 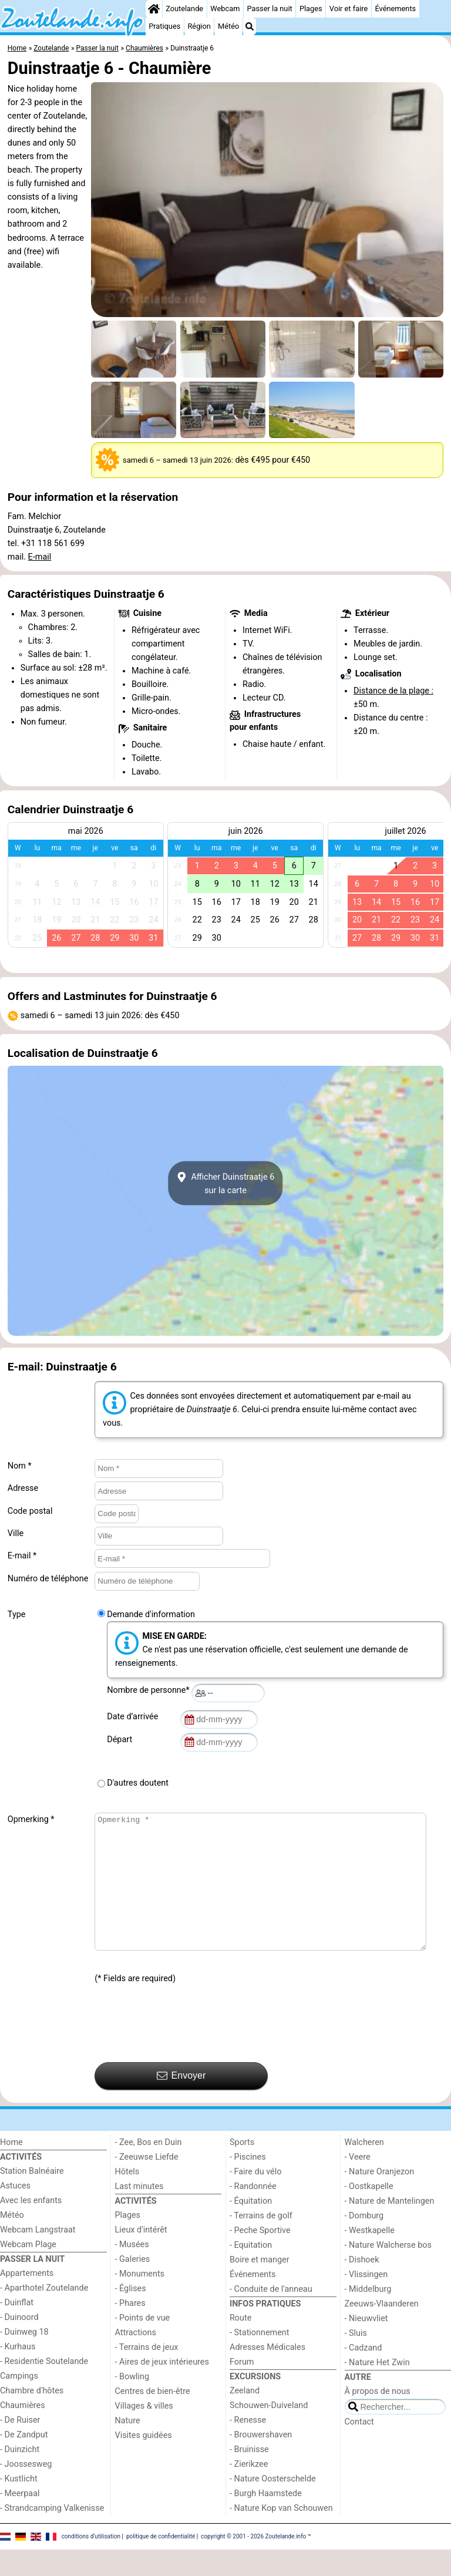 What do you see at coordinates (151, 1614) in the screenshot?
I see `Demande d'information` at bounding box center [151, 1614].